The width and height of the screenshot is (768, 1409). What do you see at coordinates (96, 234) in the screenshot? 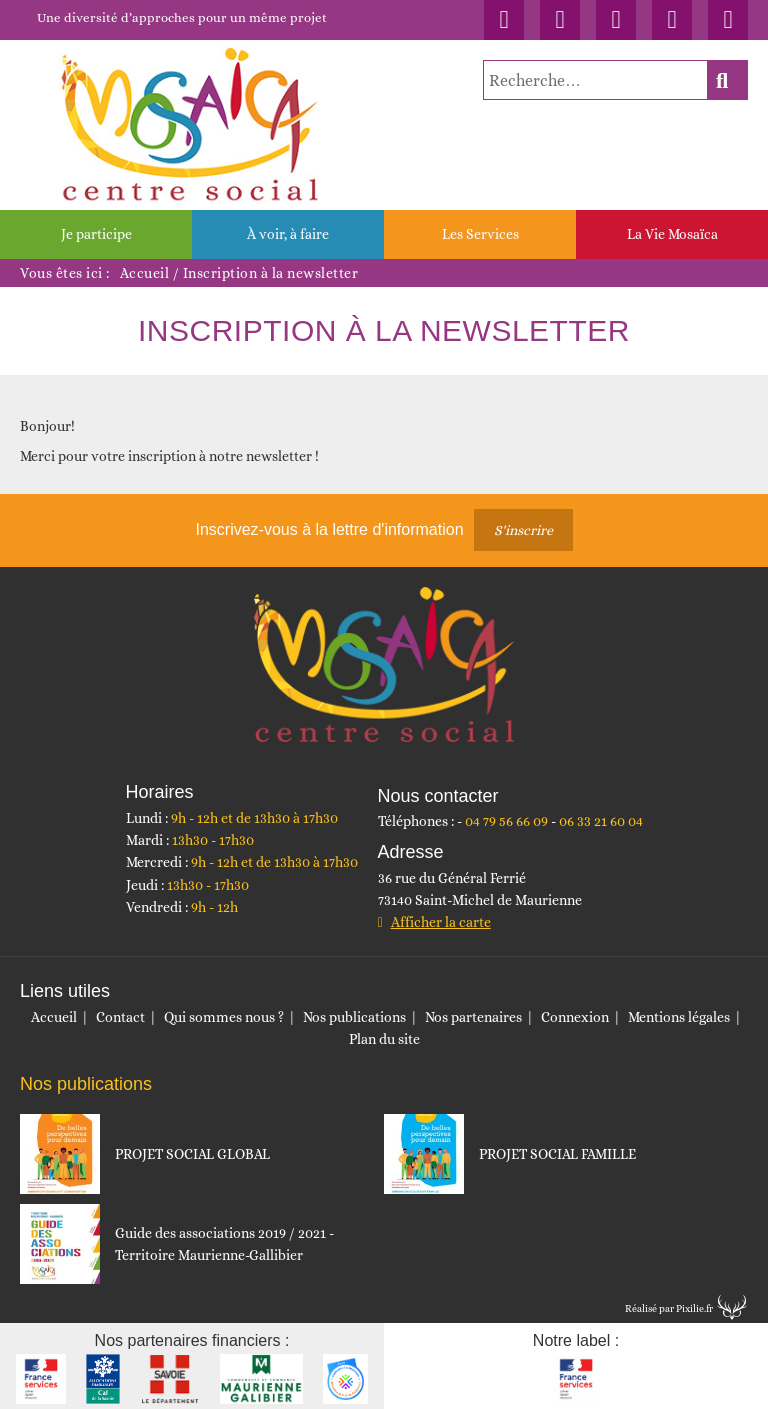
I see `Je participe` at bounding box center [96, 234].